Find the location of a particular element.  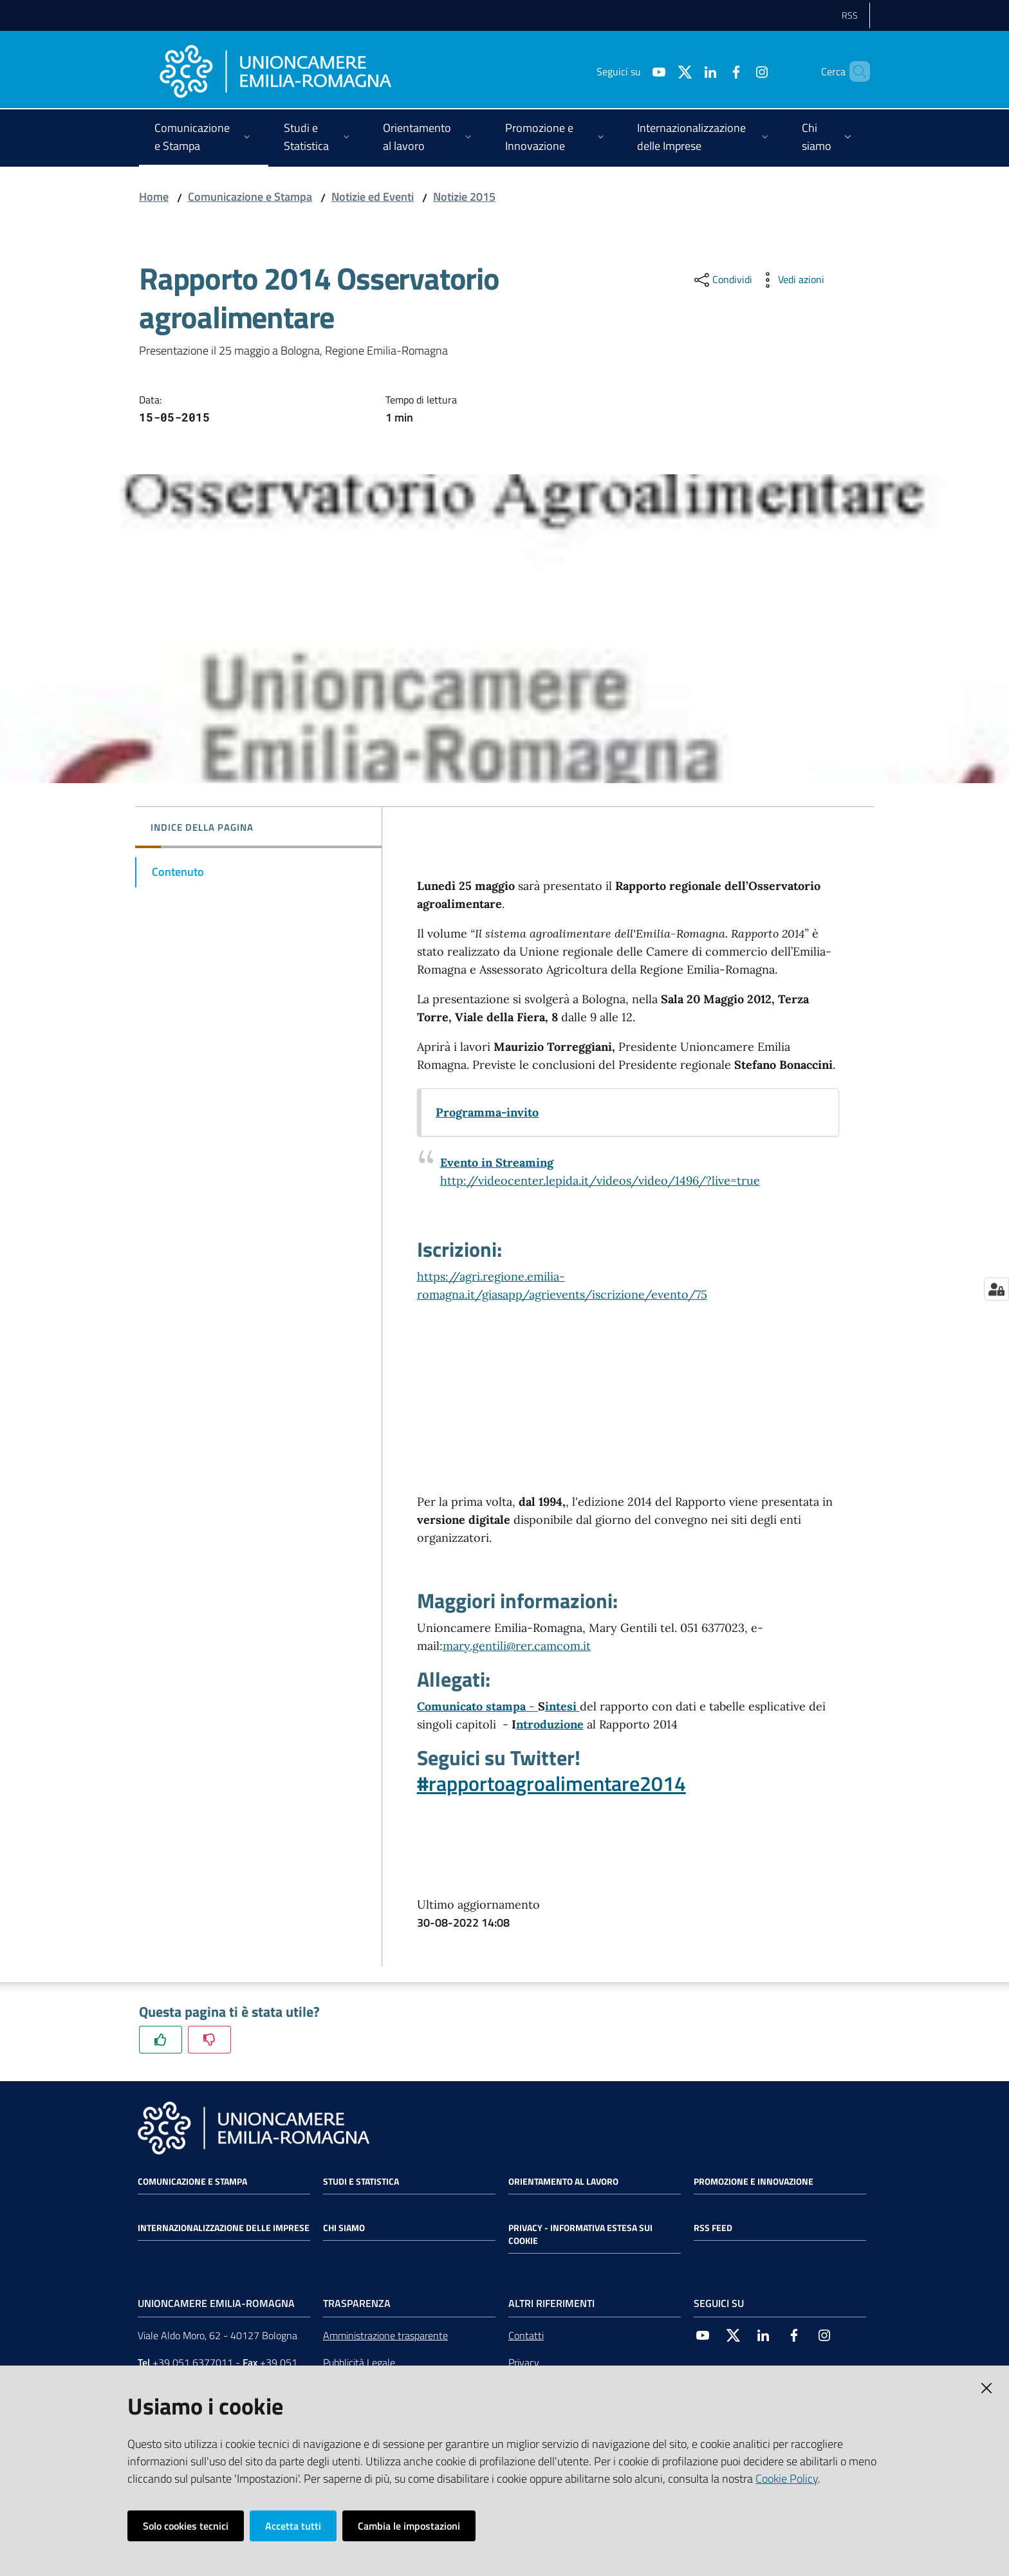

+39 051 6377011 is located at coordinates (193, 2362).